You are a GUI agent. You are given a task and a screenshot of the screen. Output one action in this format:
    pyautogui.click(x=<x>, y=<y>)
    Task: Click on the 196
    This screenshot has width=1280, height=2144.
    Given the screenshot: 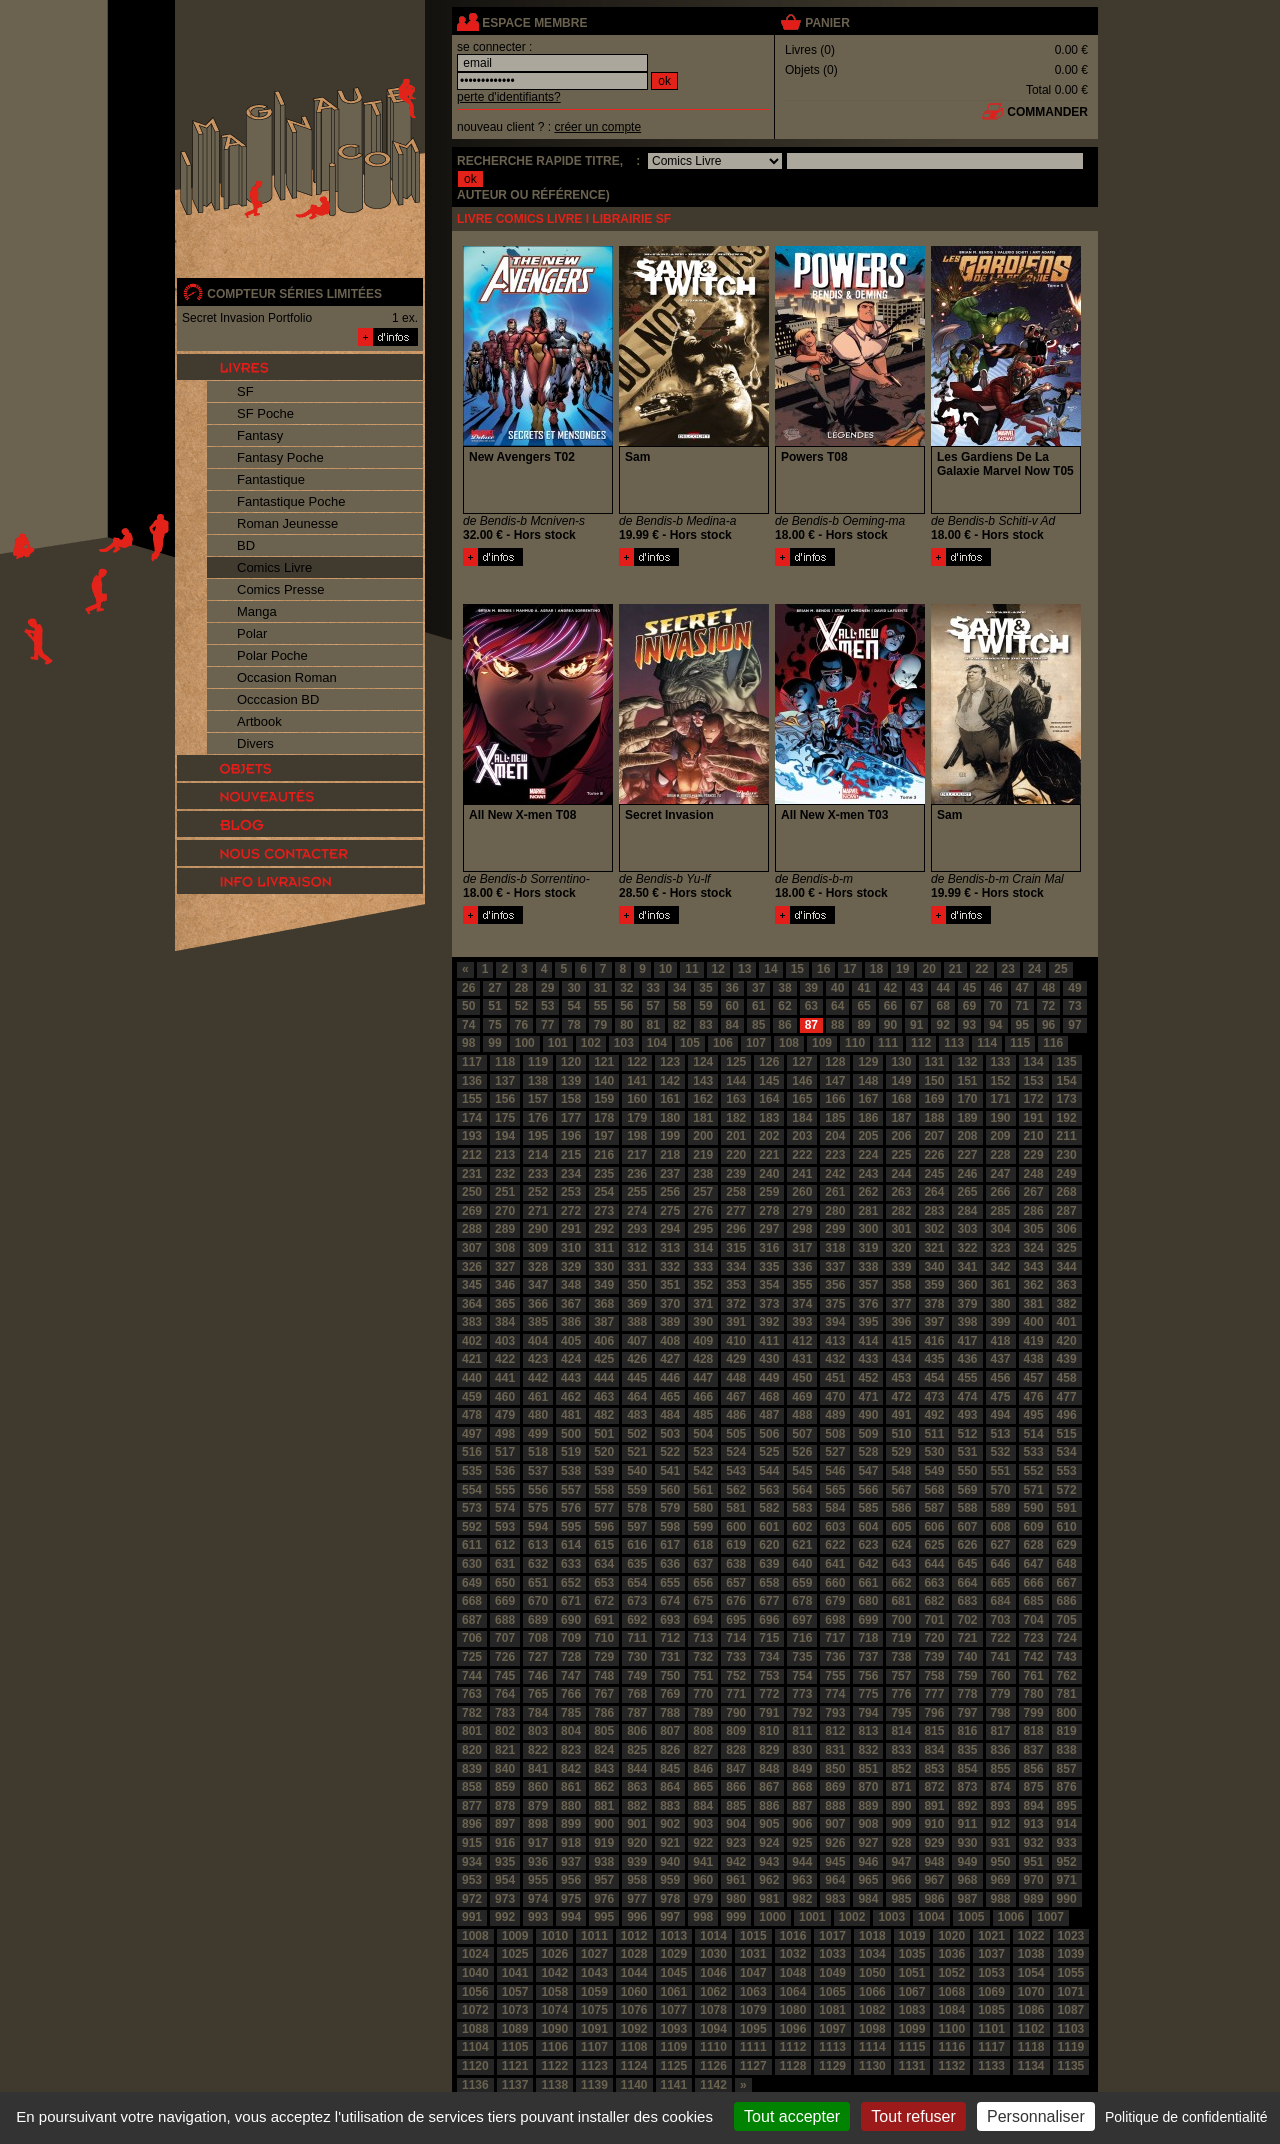 What is the action you would take?
    pyautogui.click(x=571, y=1136)
    